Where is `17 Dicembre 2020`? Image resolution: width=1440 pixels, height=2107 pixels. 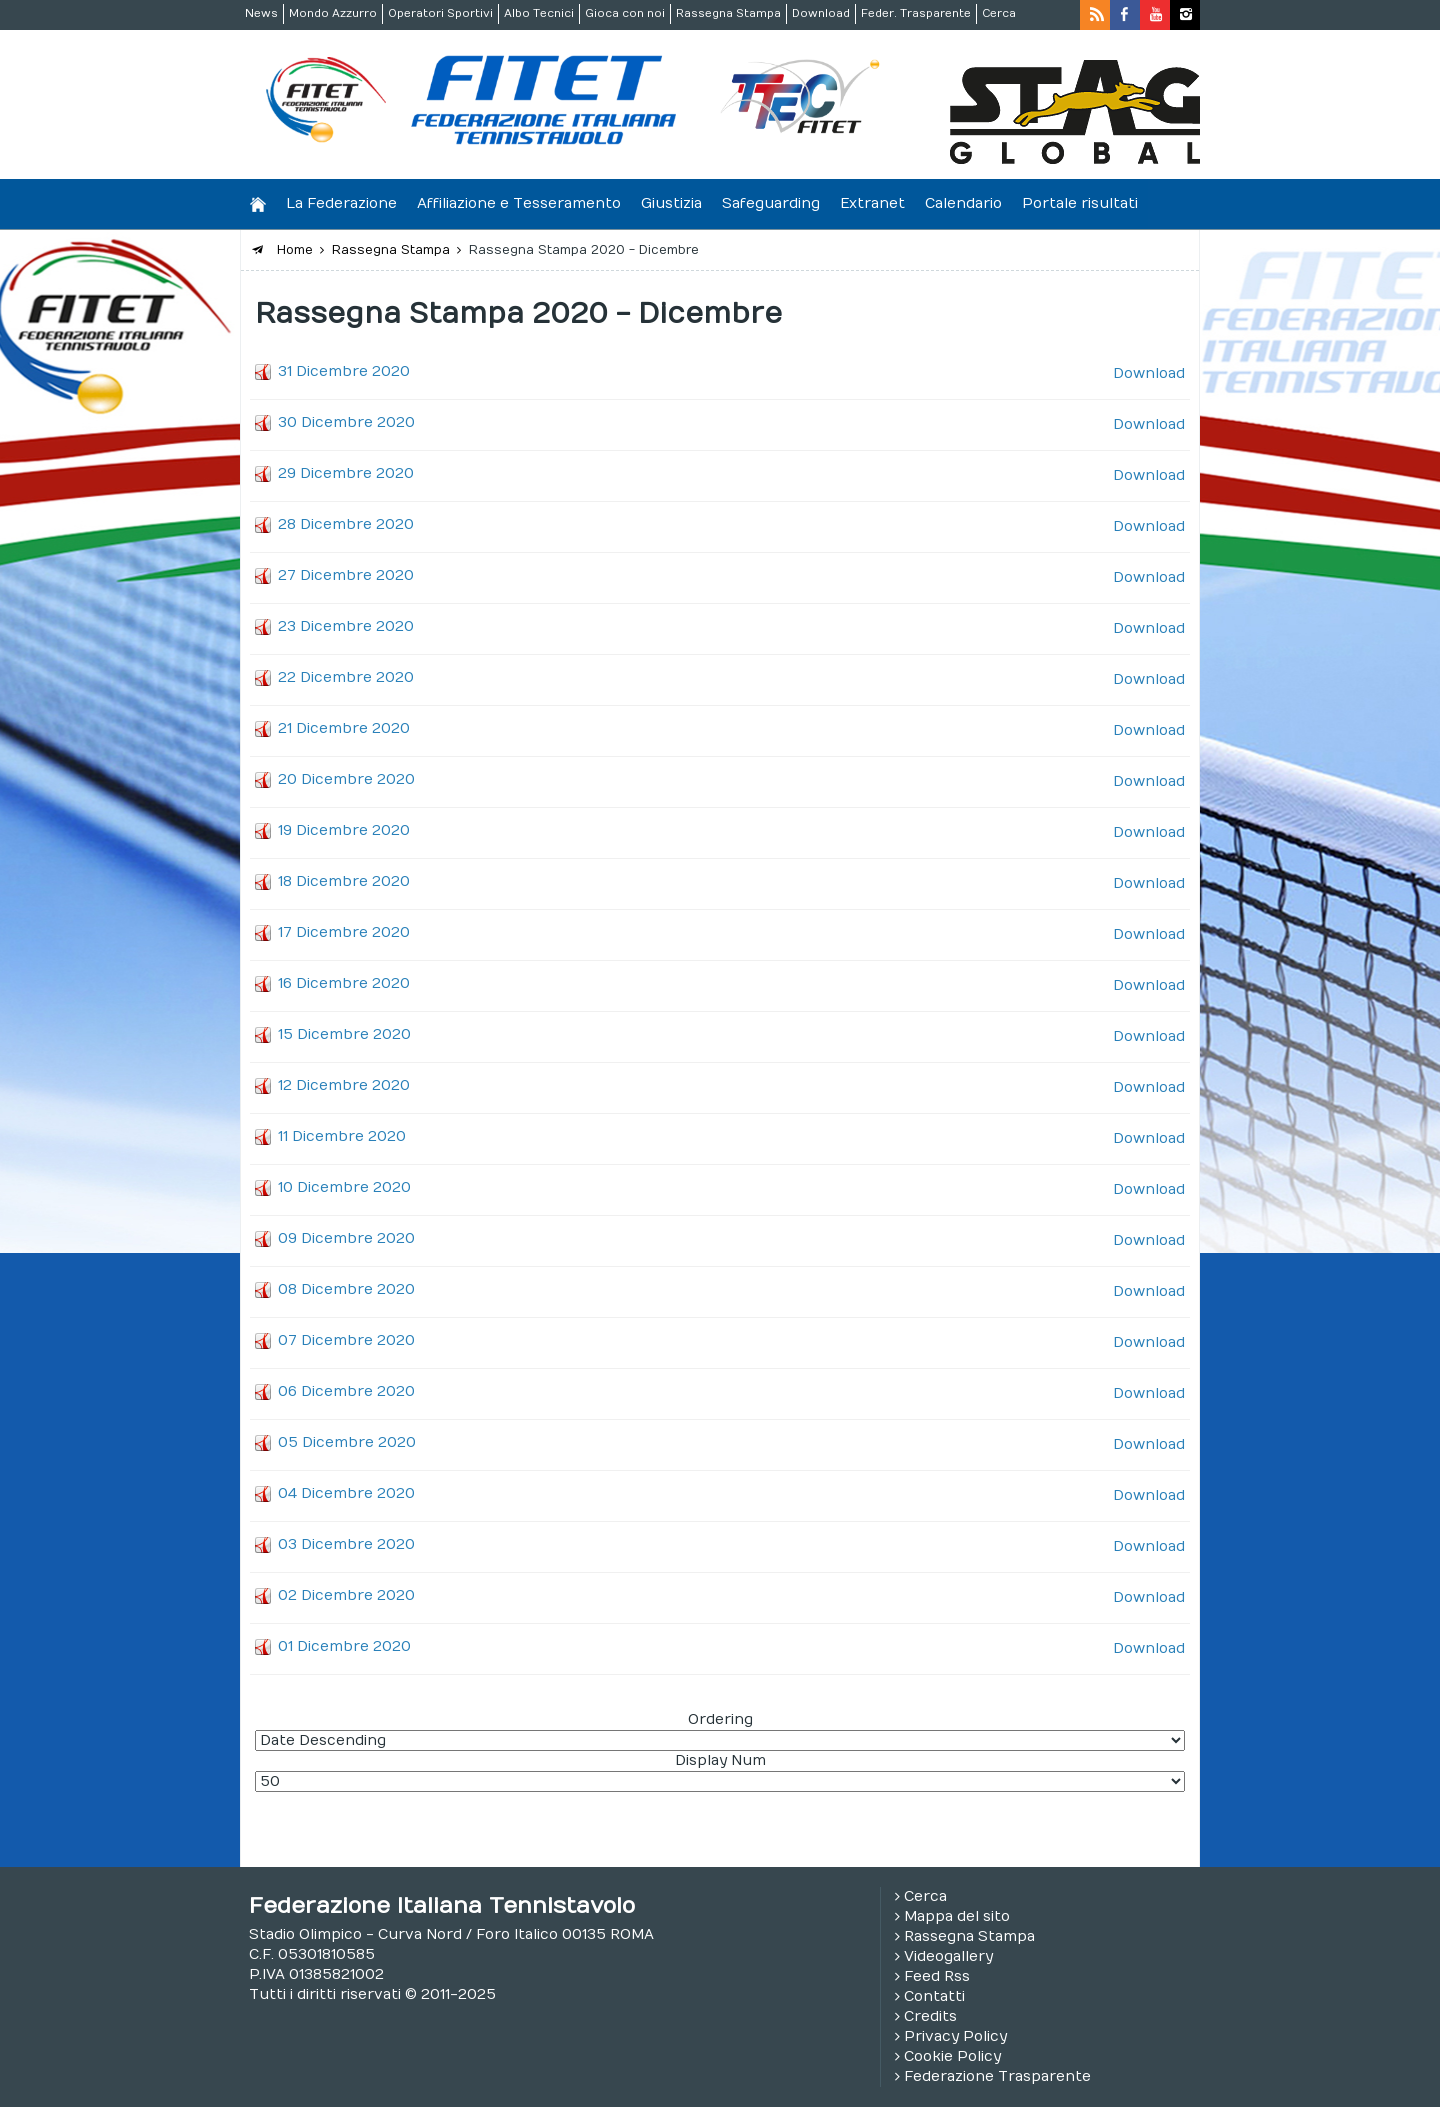 17 Dicembre 2020 is located at coordinates (344, 932).